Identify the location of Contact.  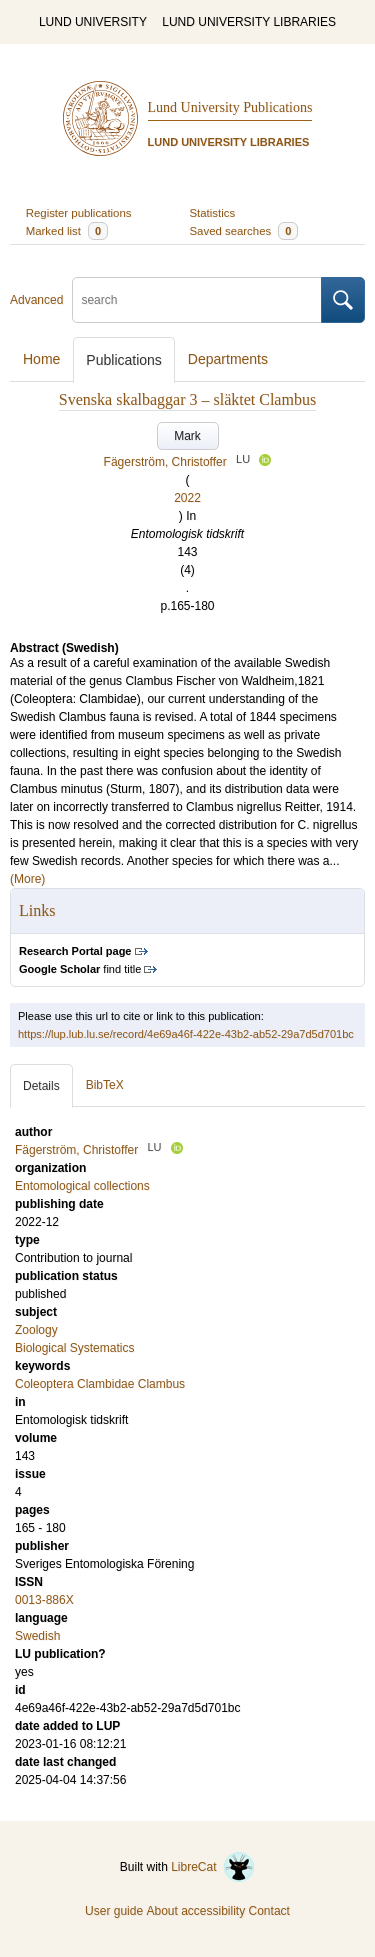
(269, 1911).